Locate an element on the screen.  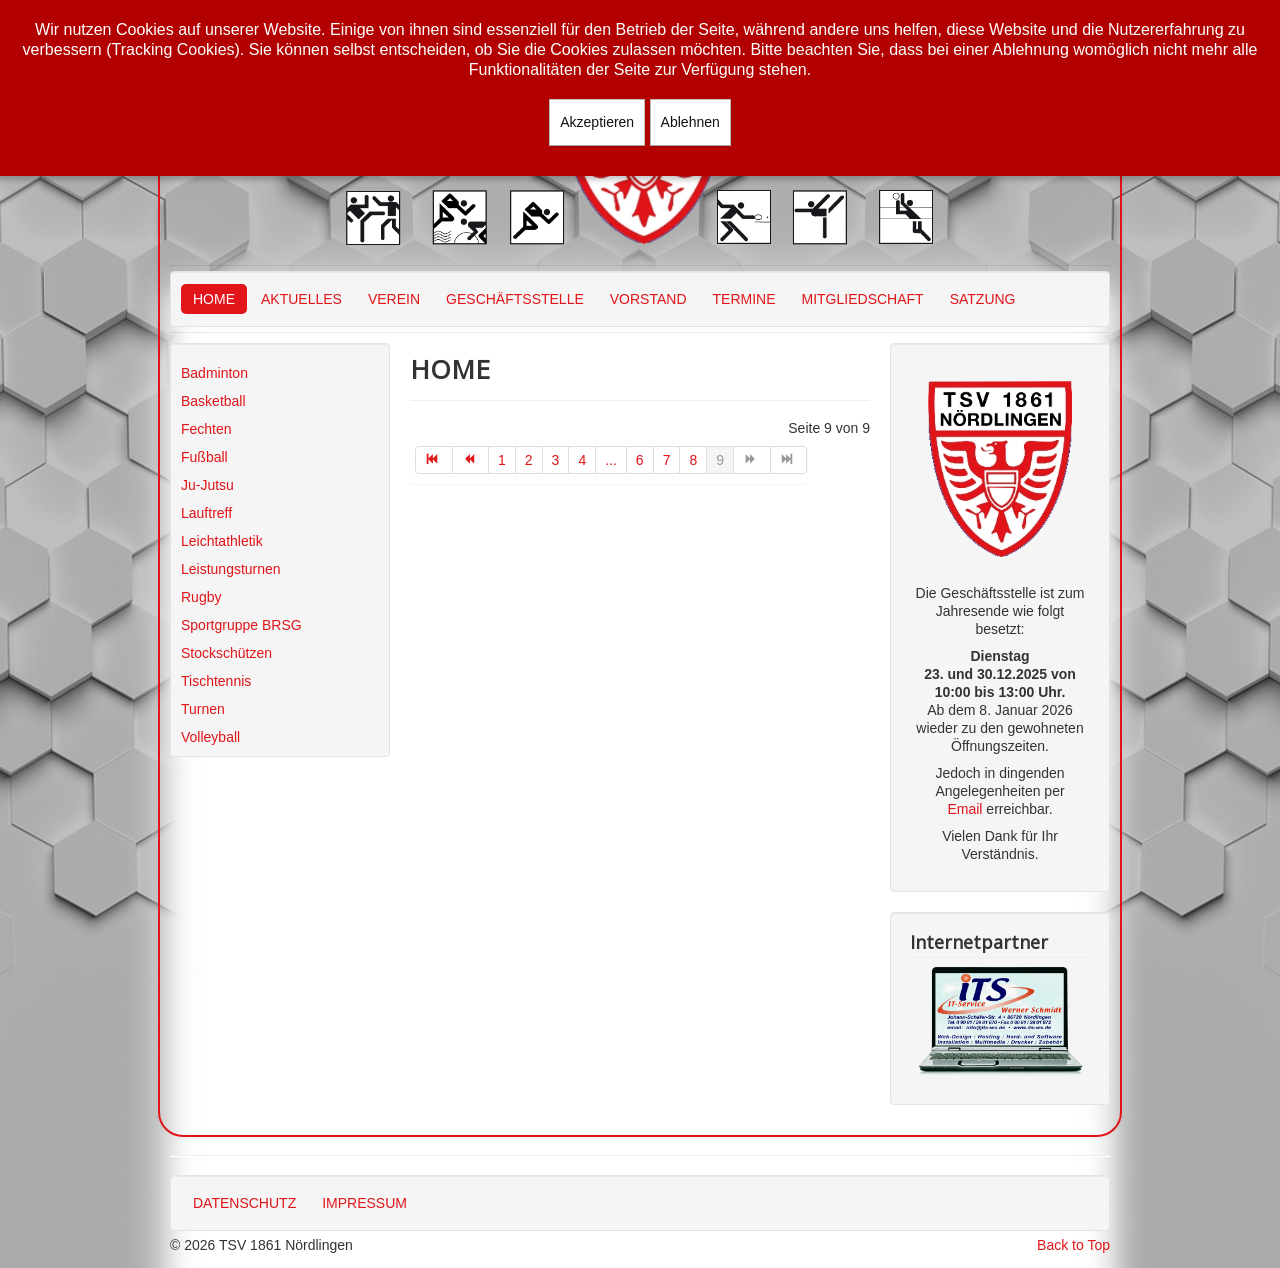
Leistungsturnen is located at coordinates (231, 569).